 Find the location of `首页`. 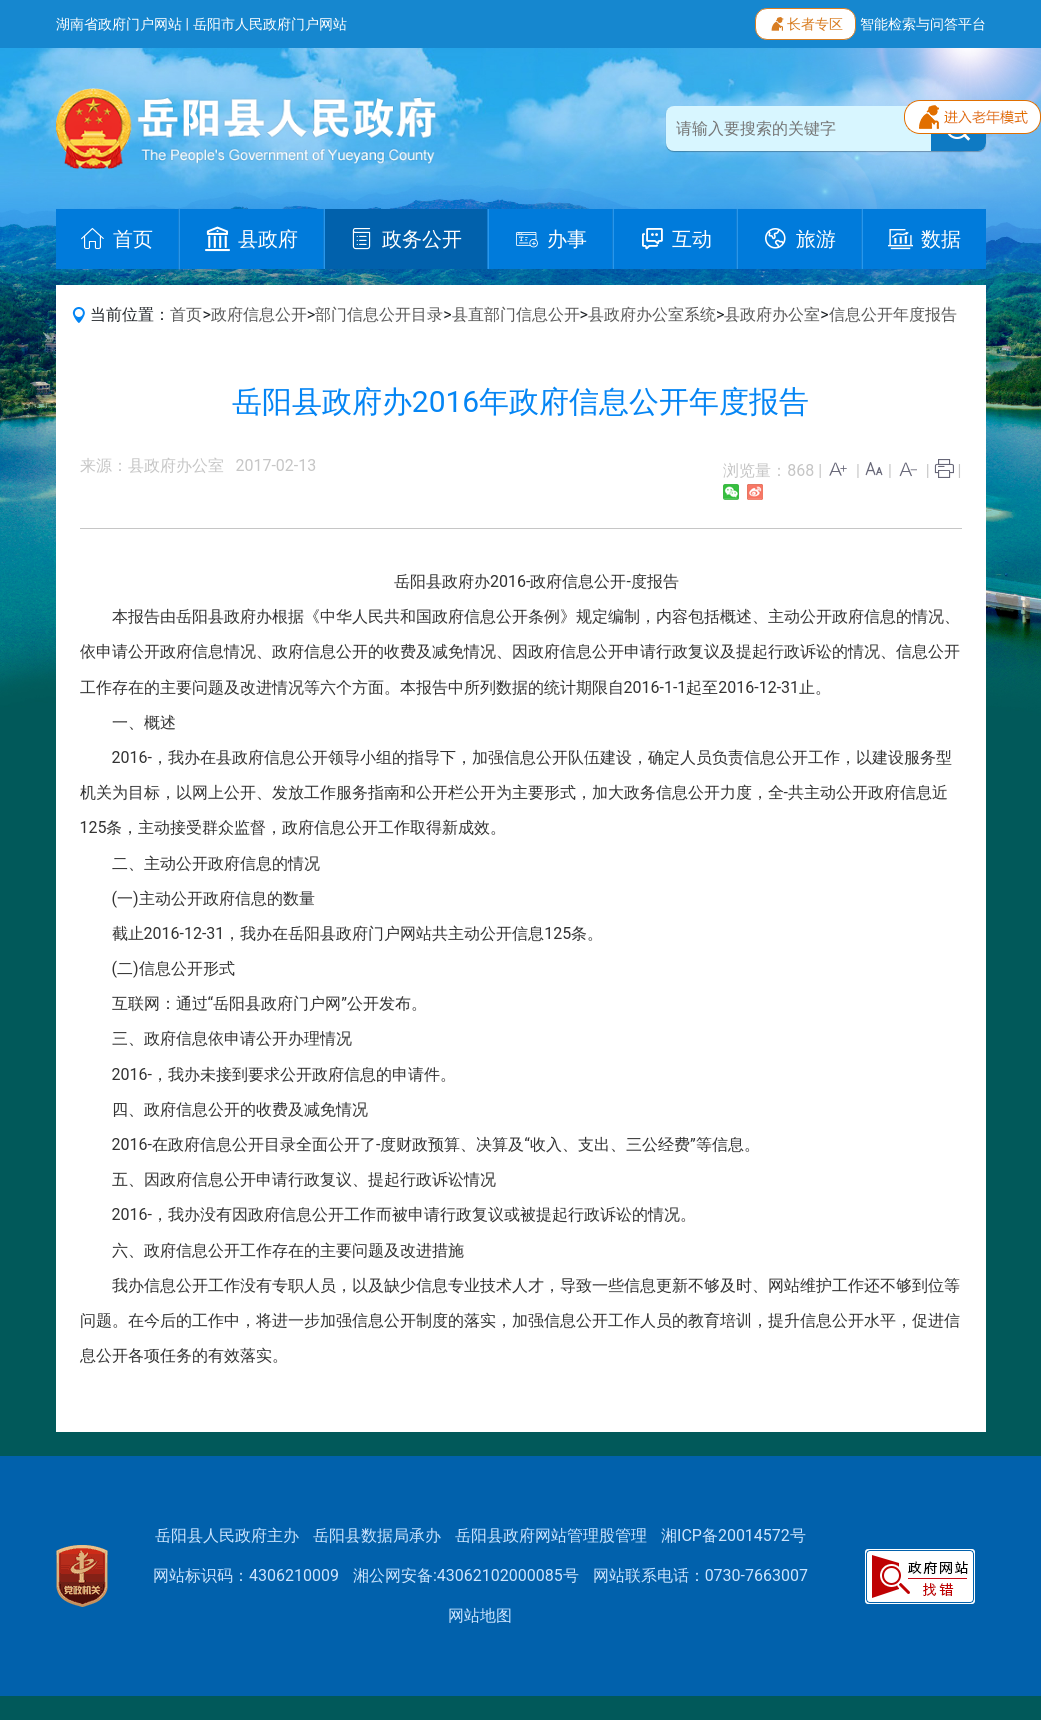

首页 is located at coordinates (186, 314).